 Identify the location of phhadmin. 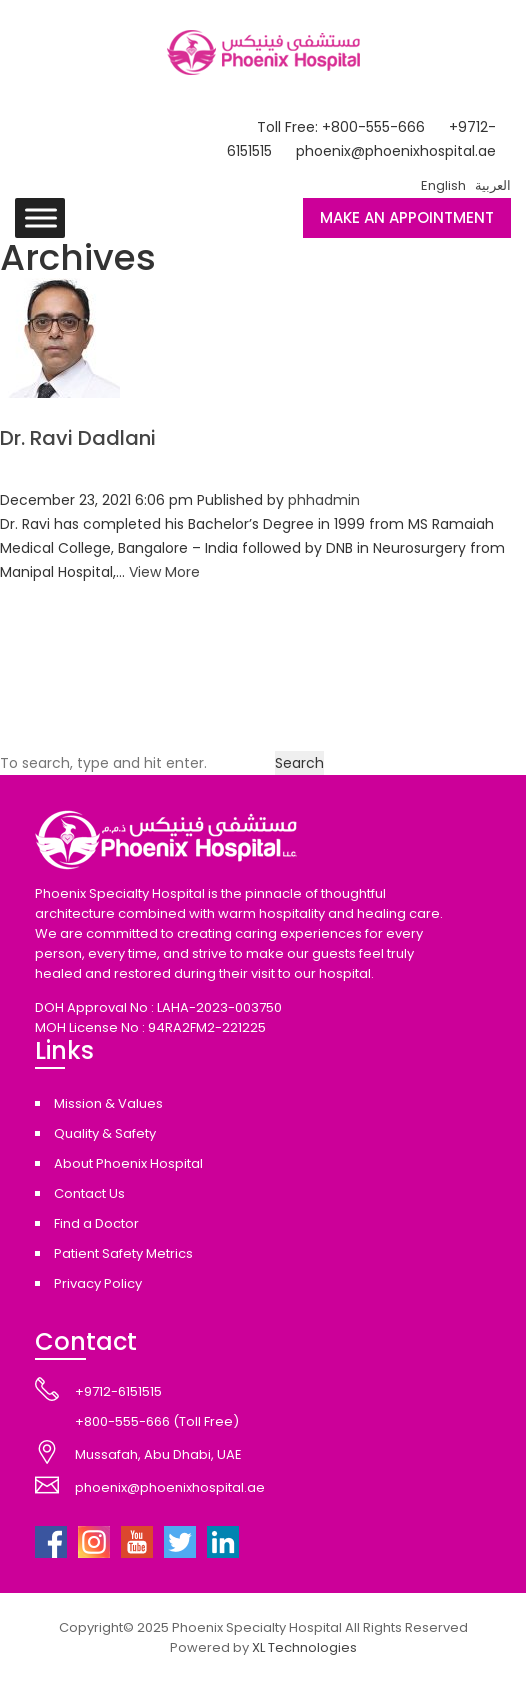
(324, 500).